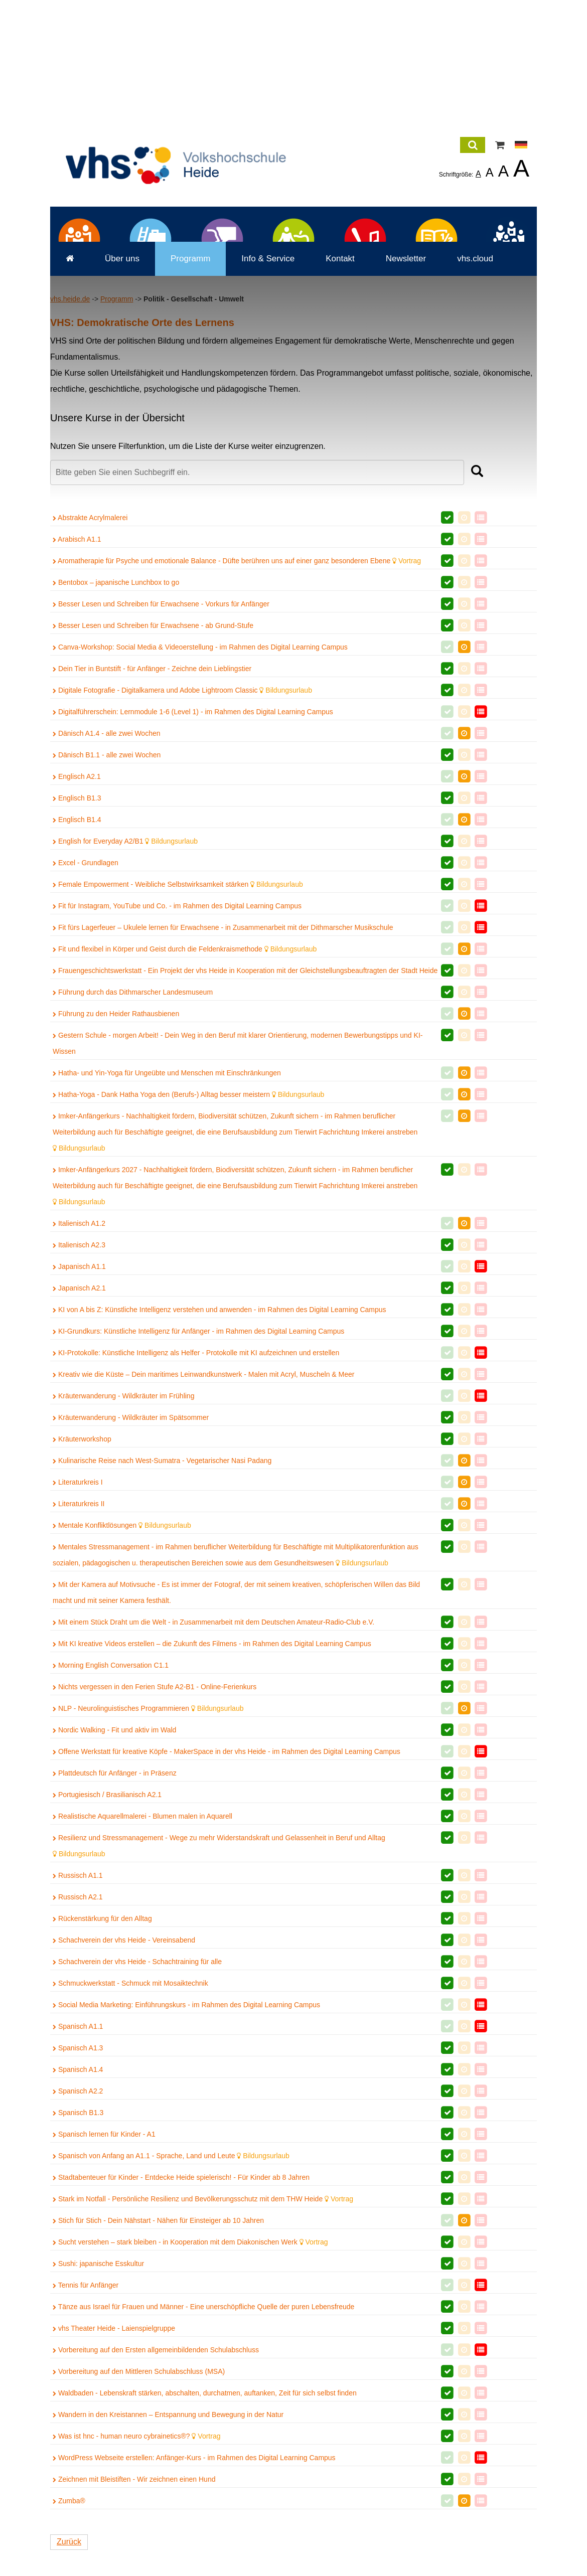  I want to click on Japanisch A2.1, so click(79, 1433).